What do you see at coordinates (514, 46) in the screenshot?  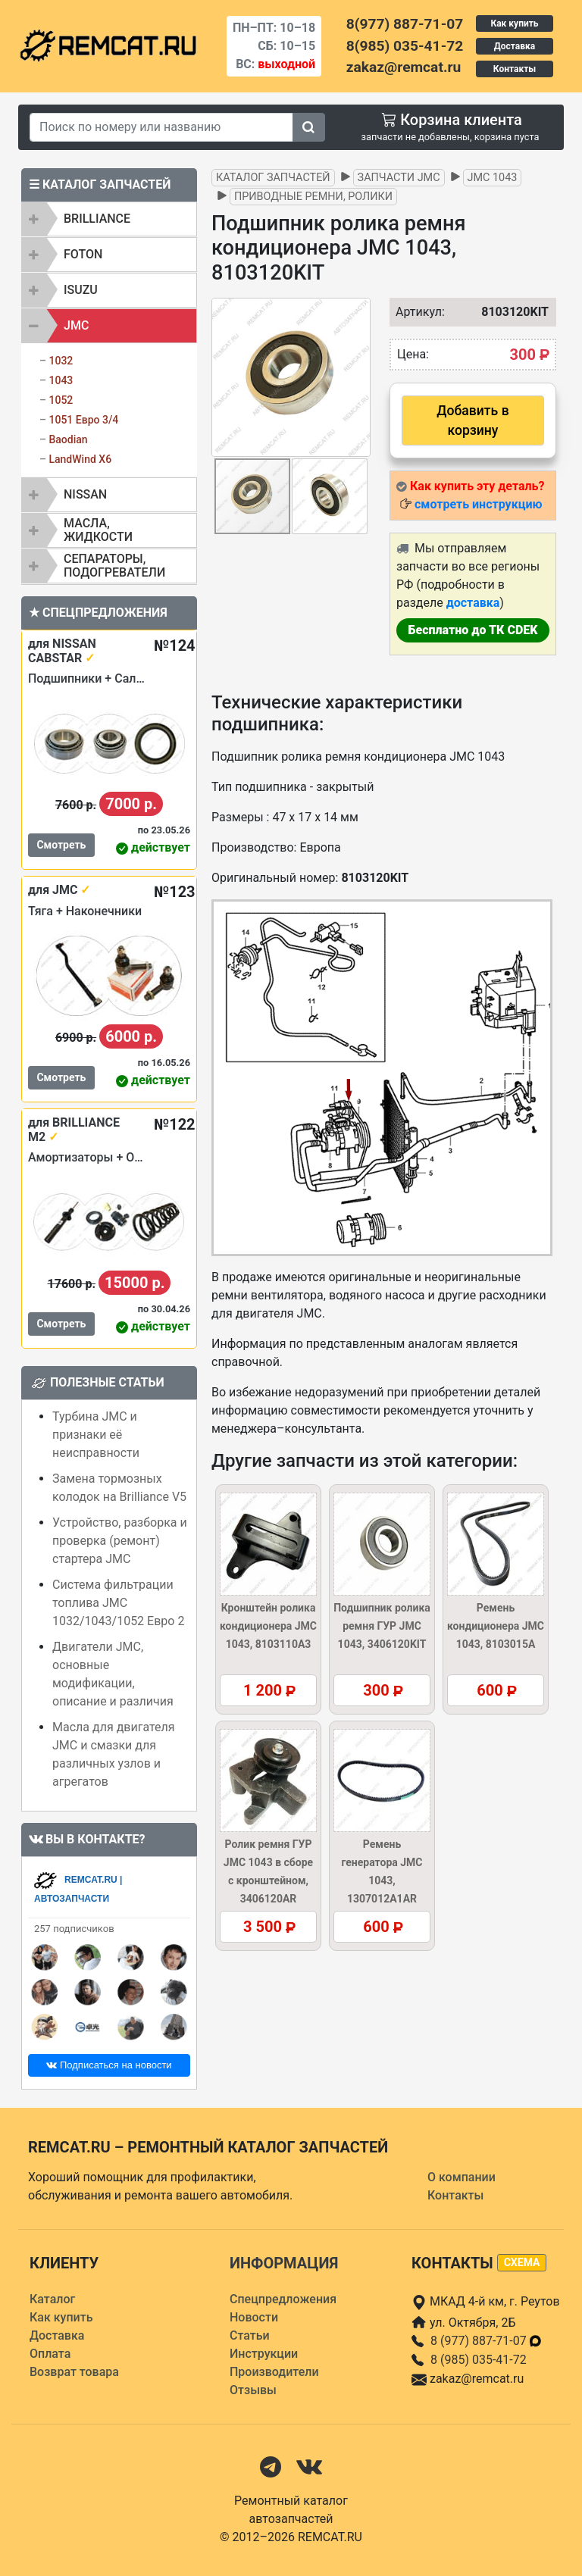 I see `Доставка` at bounding box center [514, 46].